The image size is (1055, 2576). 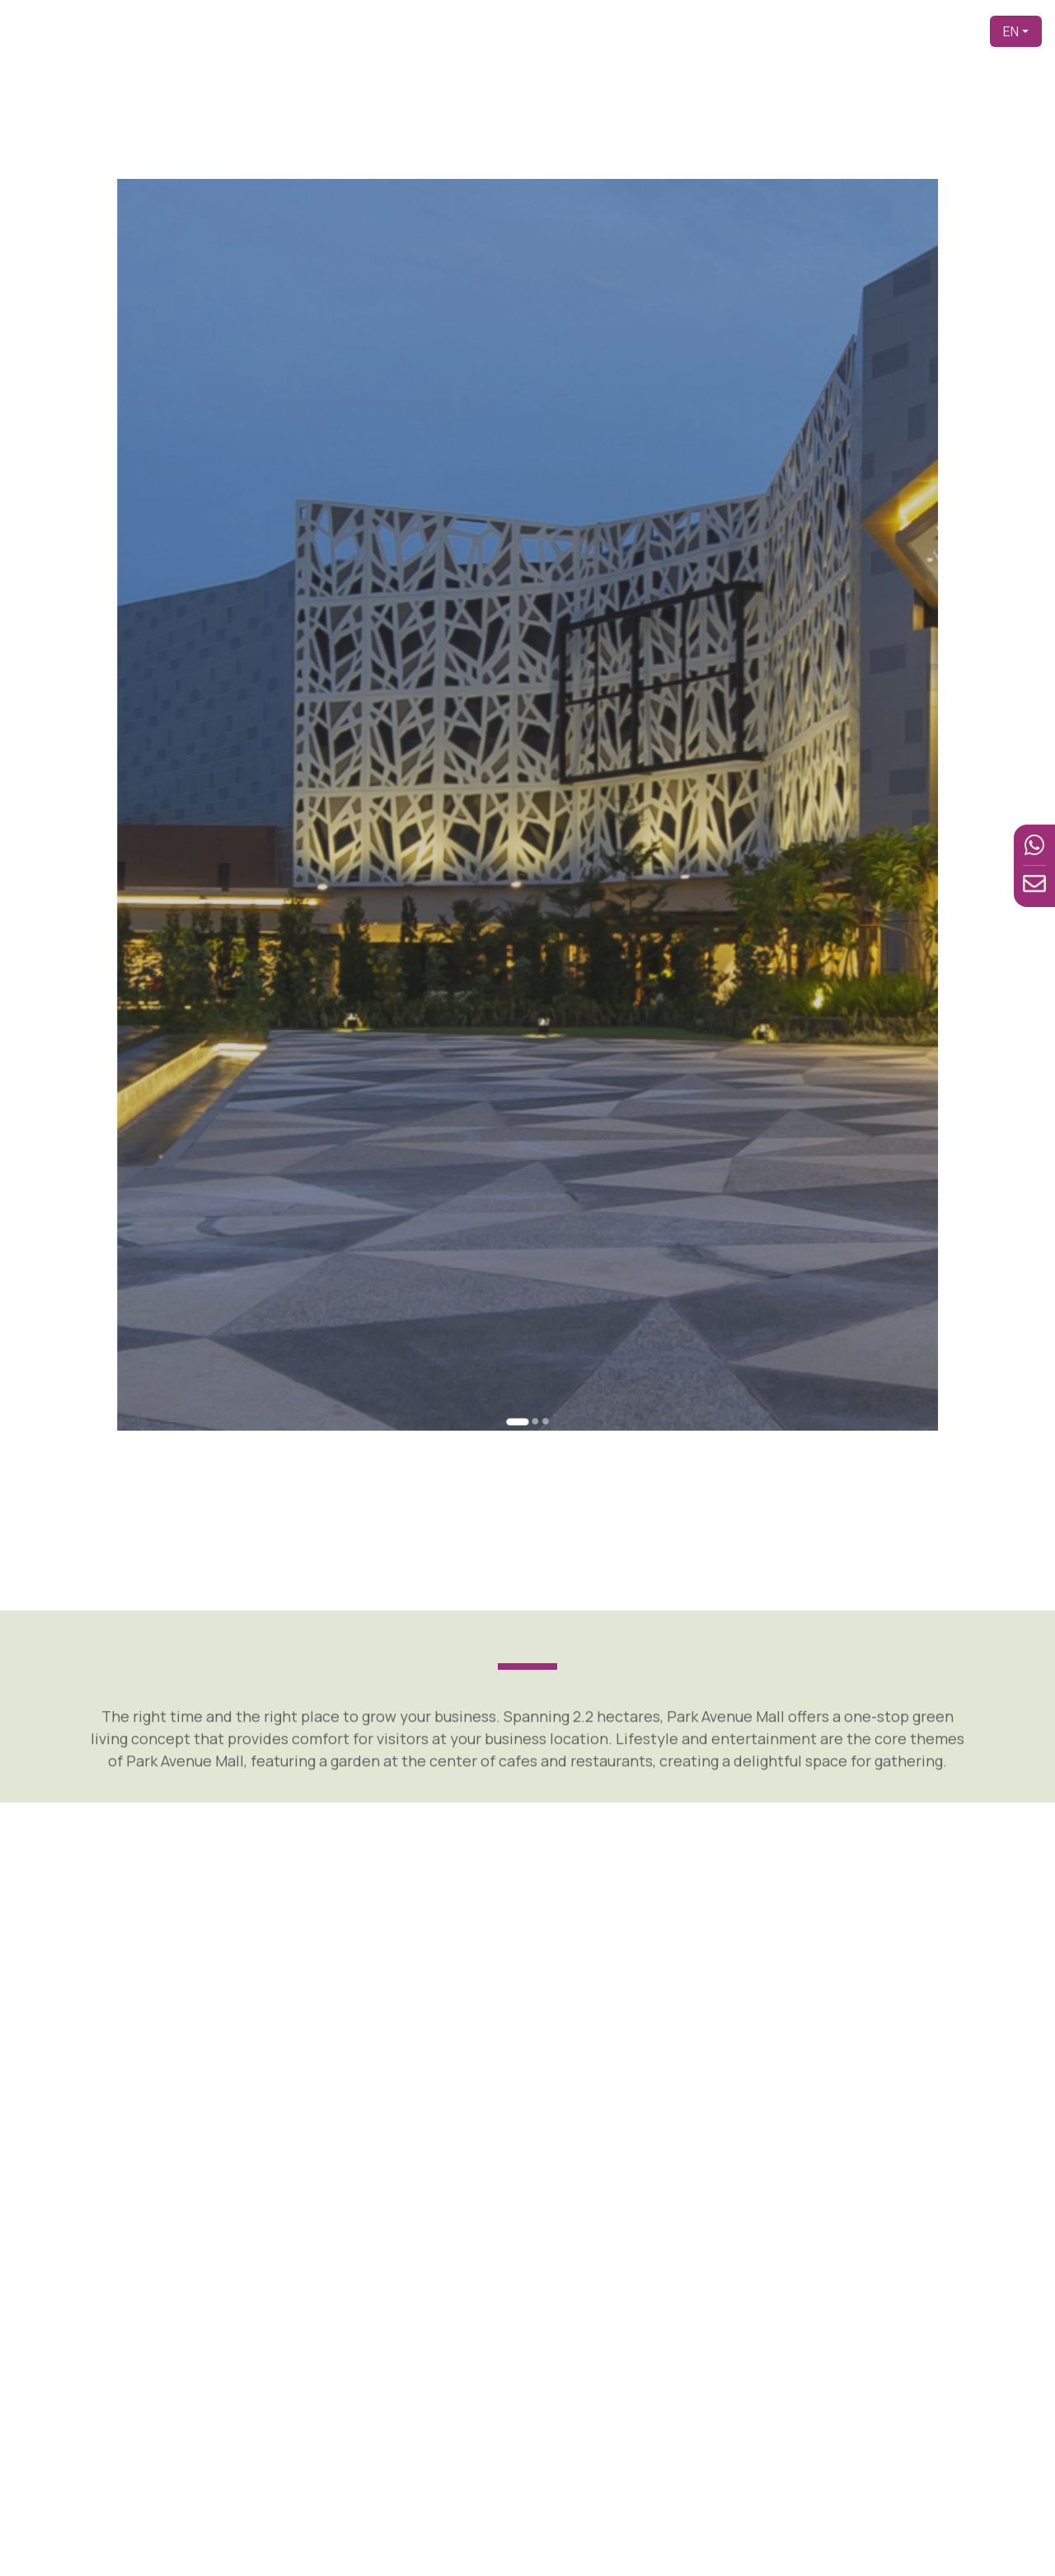 What do you see at coordinates (636, 31) in the screenshot?
I see `Developer` at bounding box center [636, 31].